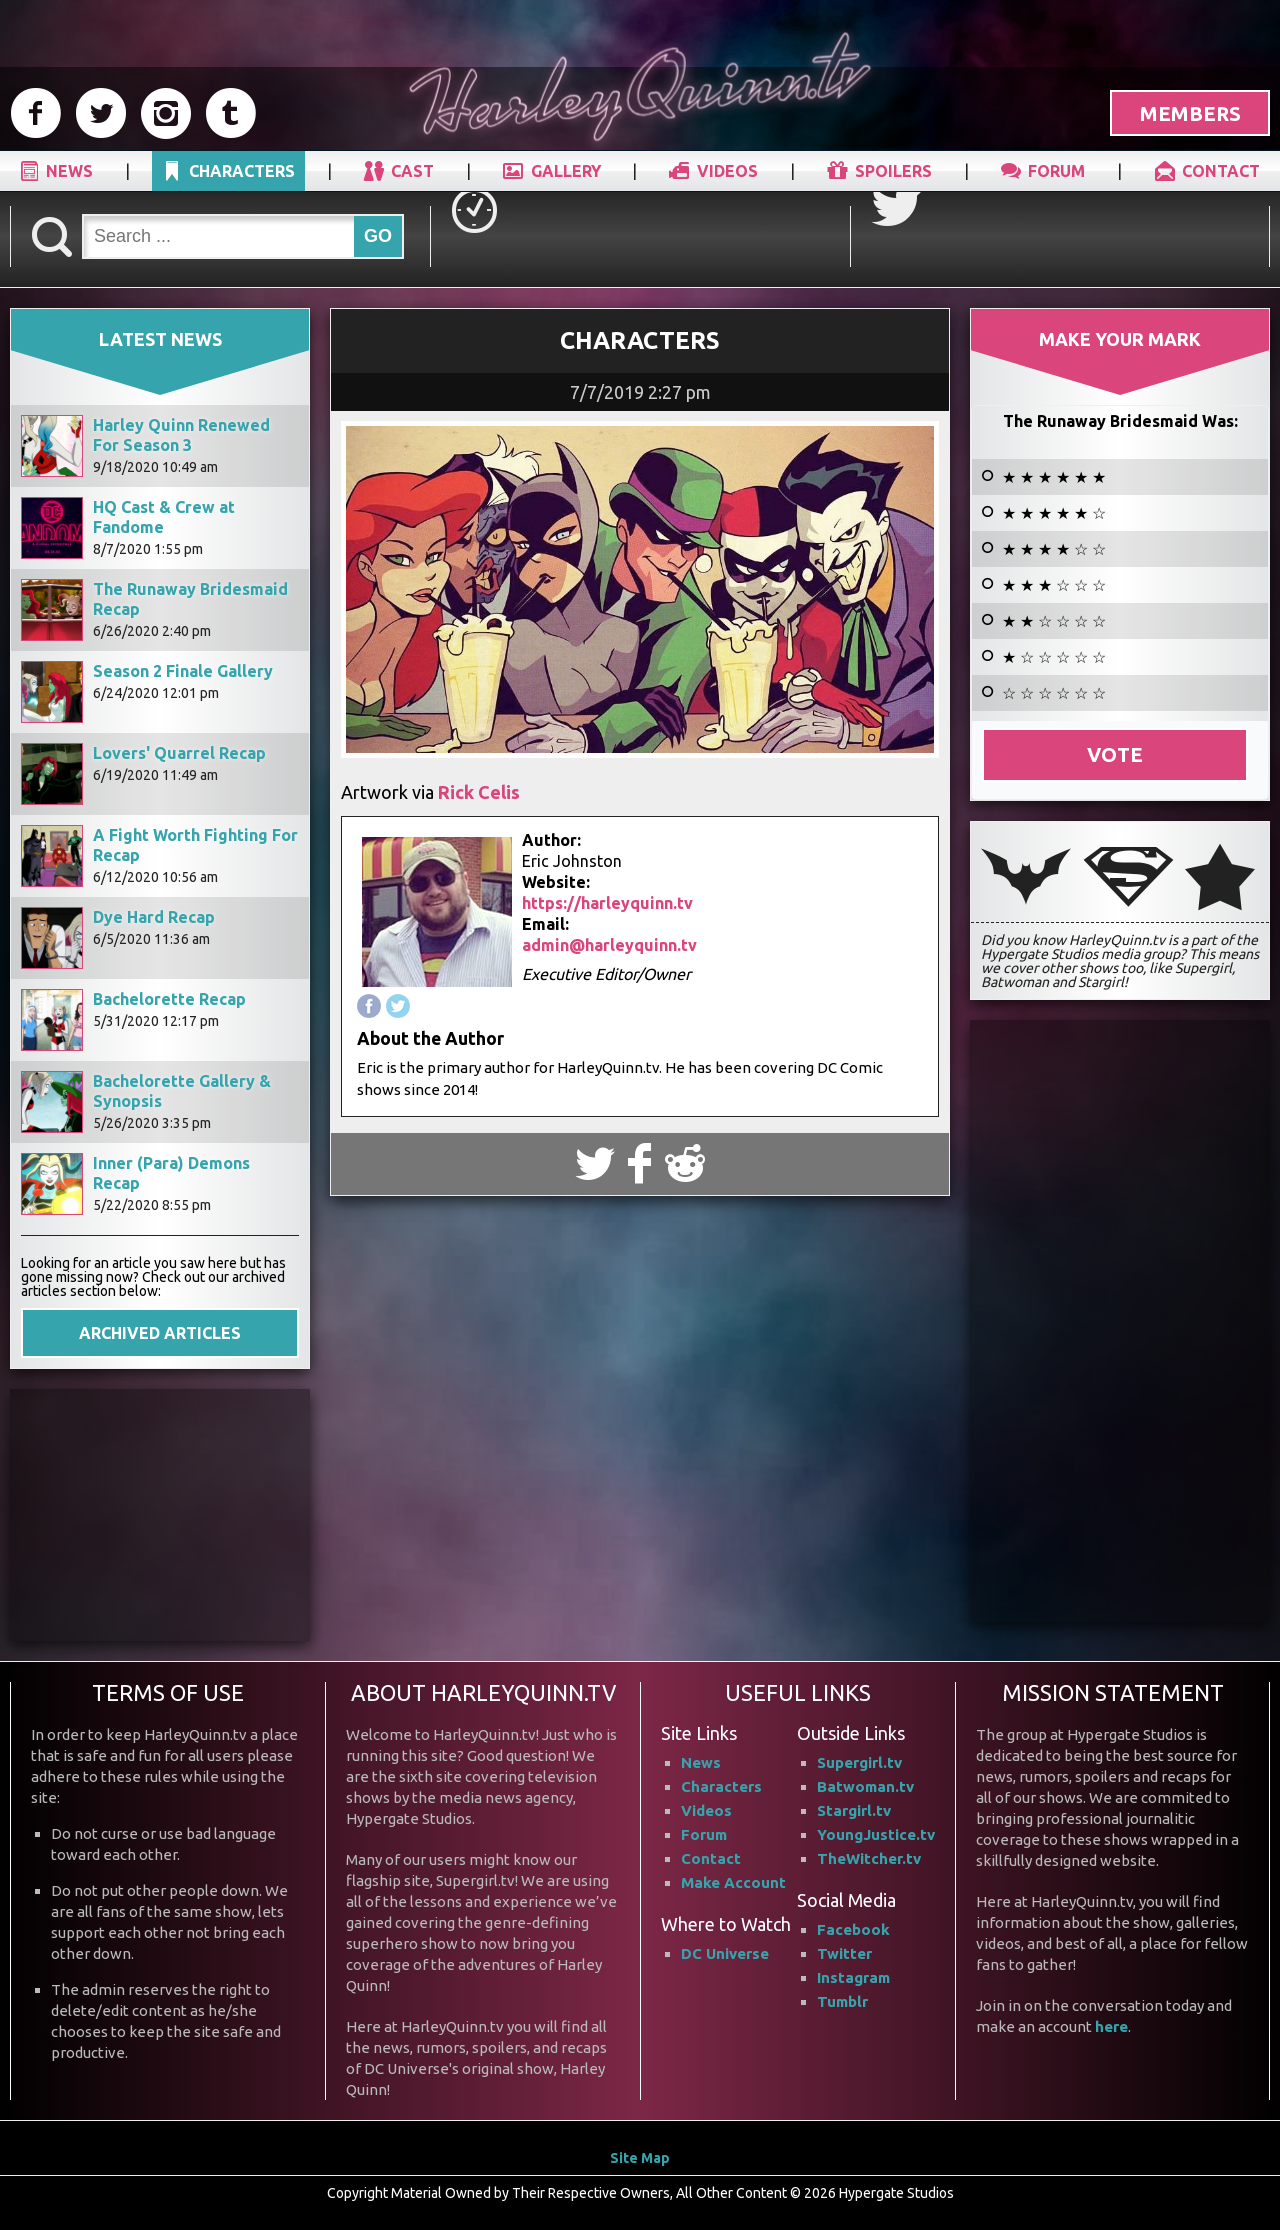  What do you see at coordinates (893, 171) in the screenshot?
I see `SPOILERS` at bounding box center [893, 171].